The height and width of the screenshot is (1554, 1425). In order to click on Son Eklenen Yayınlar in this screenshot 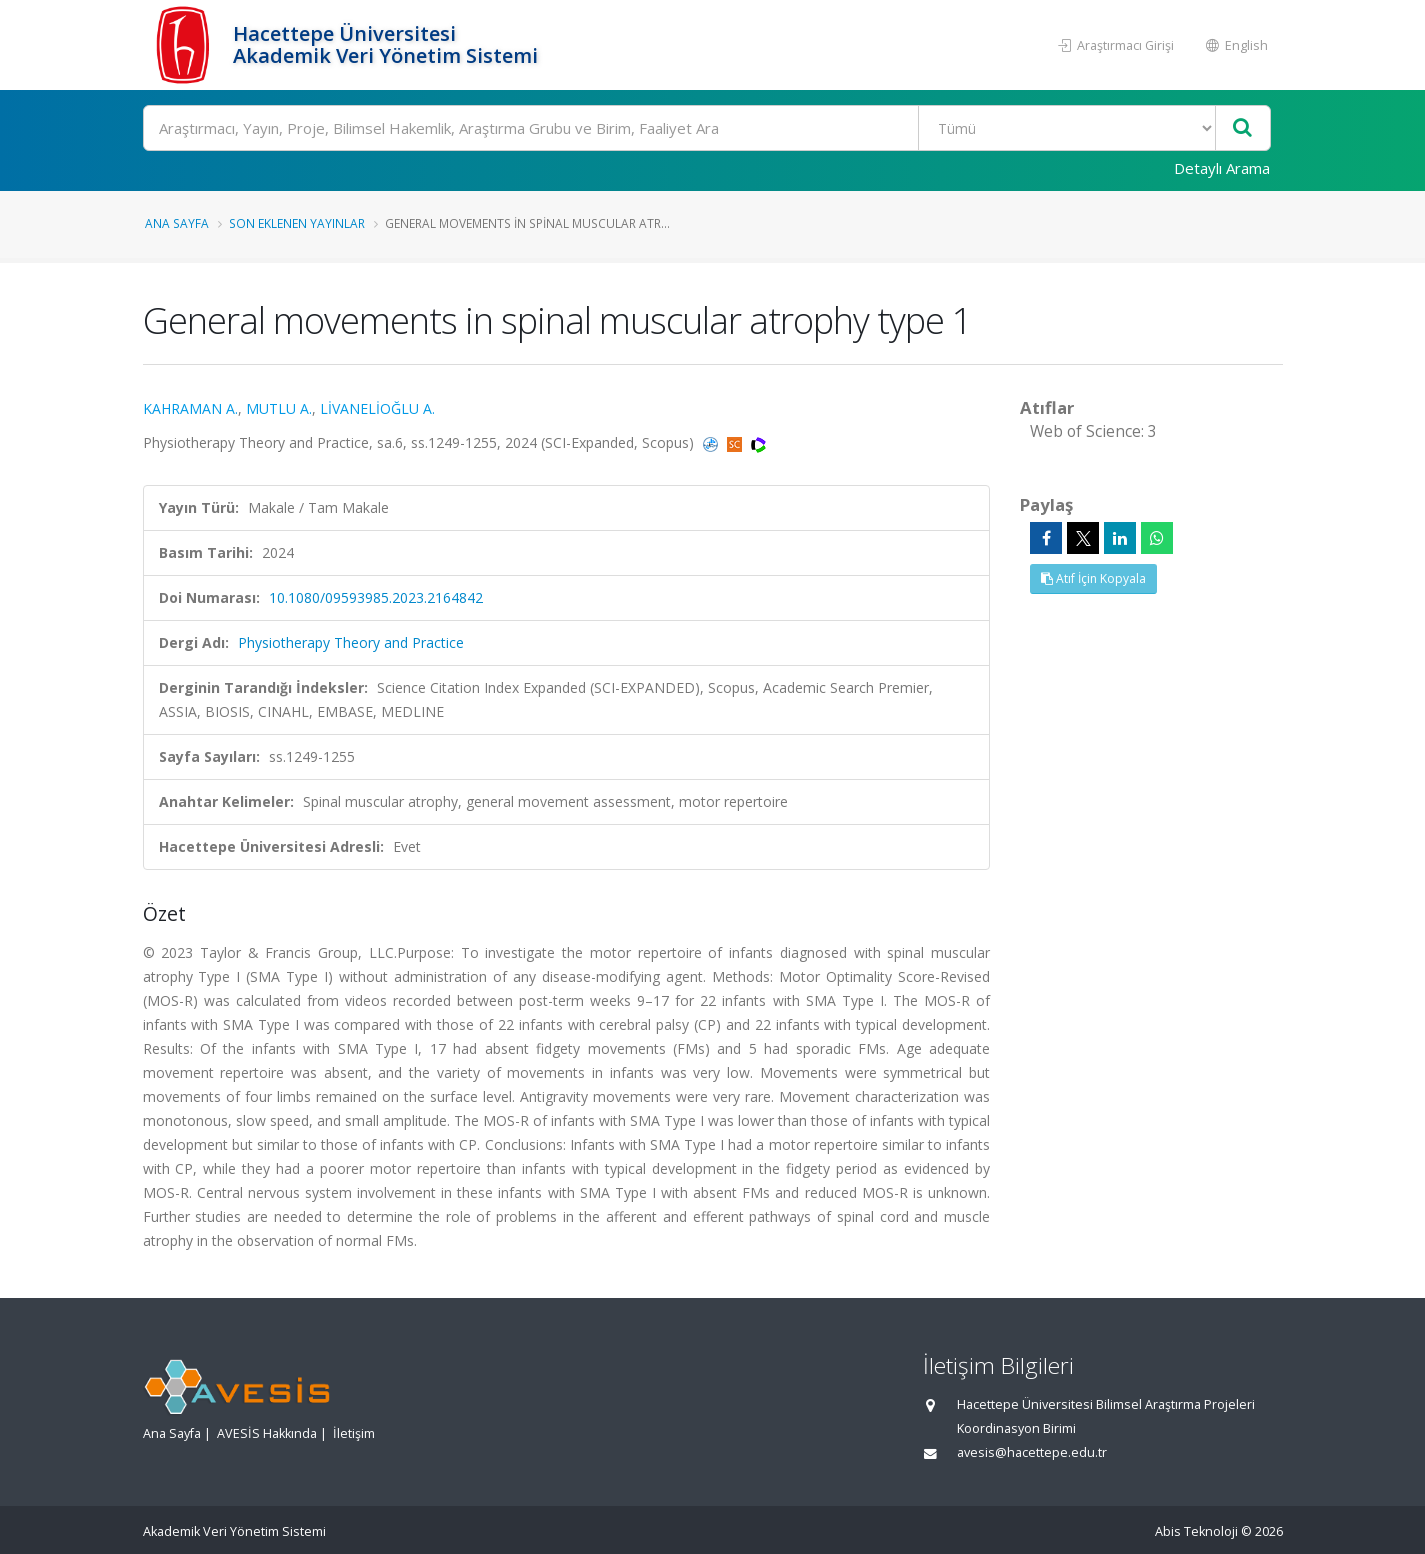, I will do `click(297, 223)`.